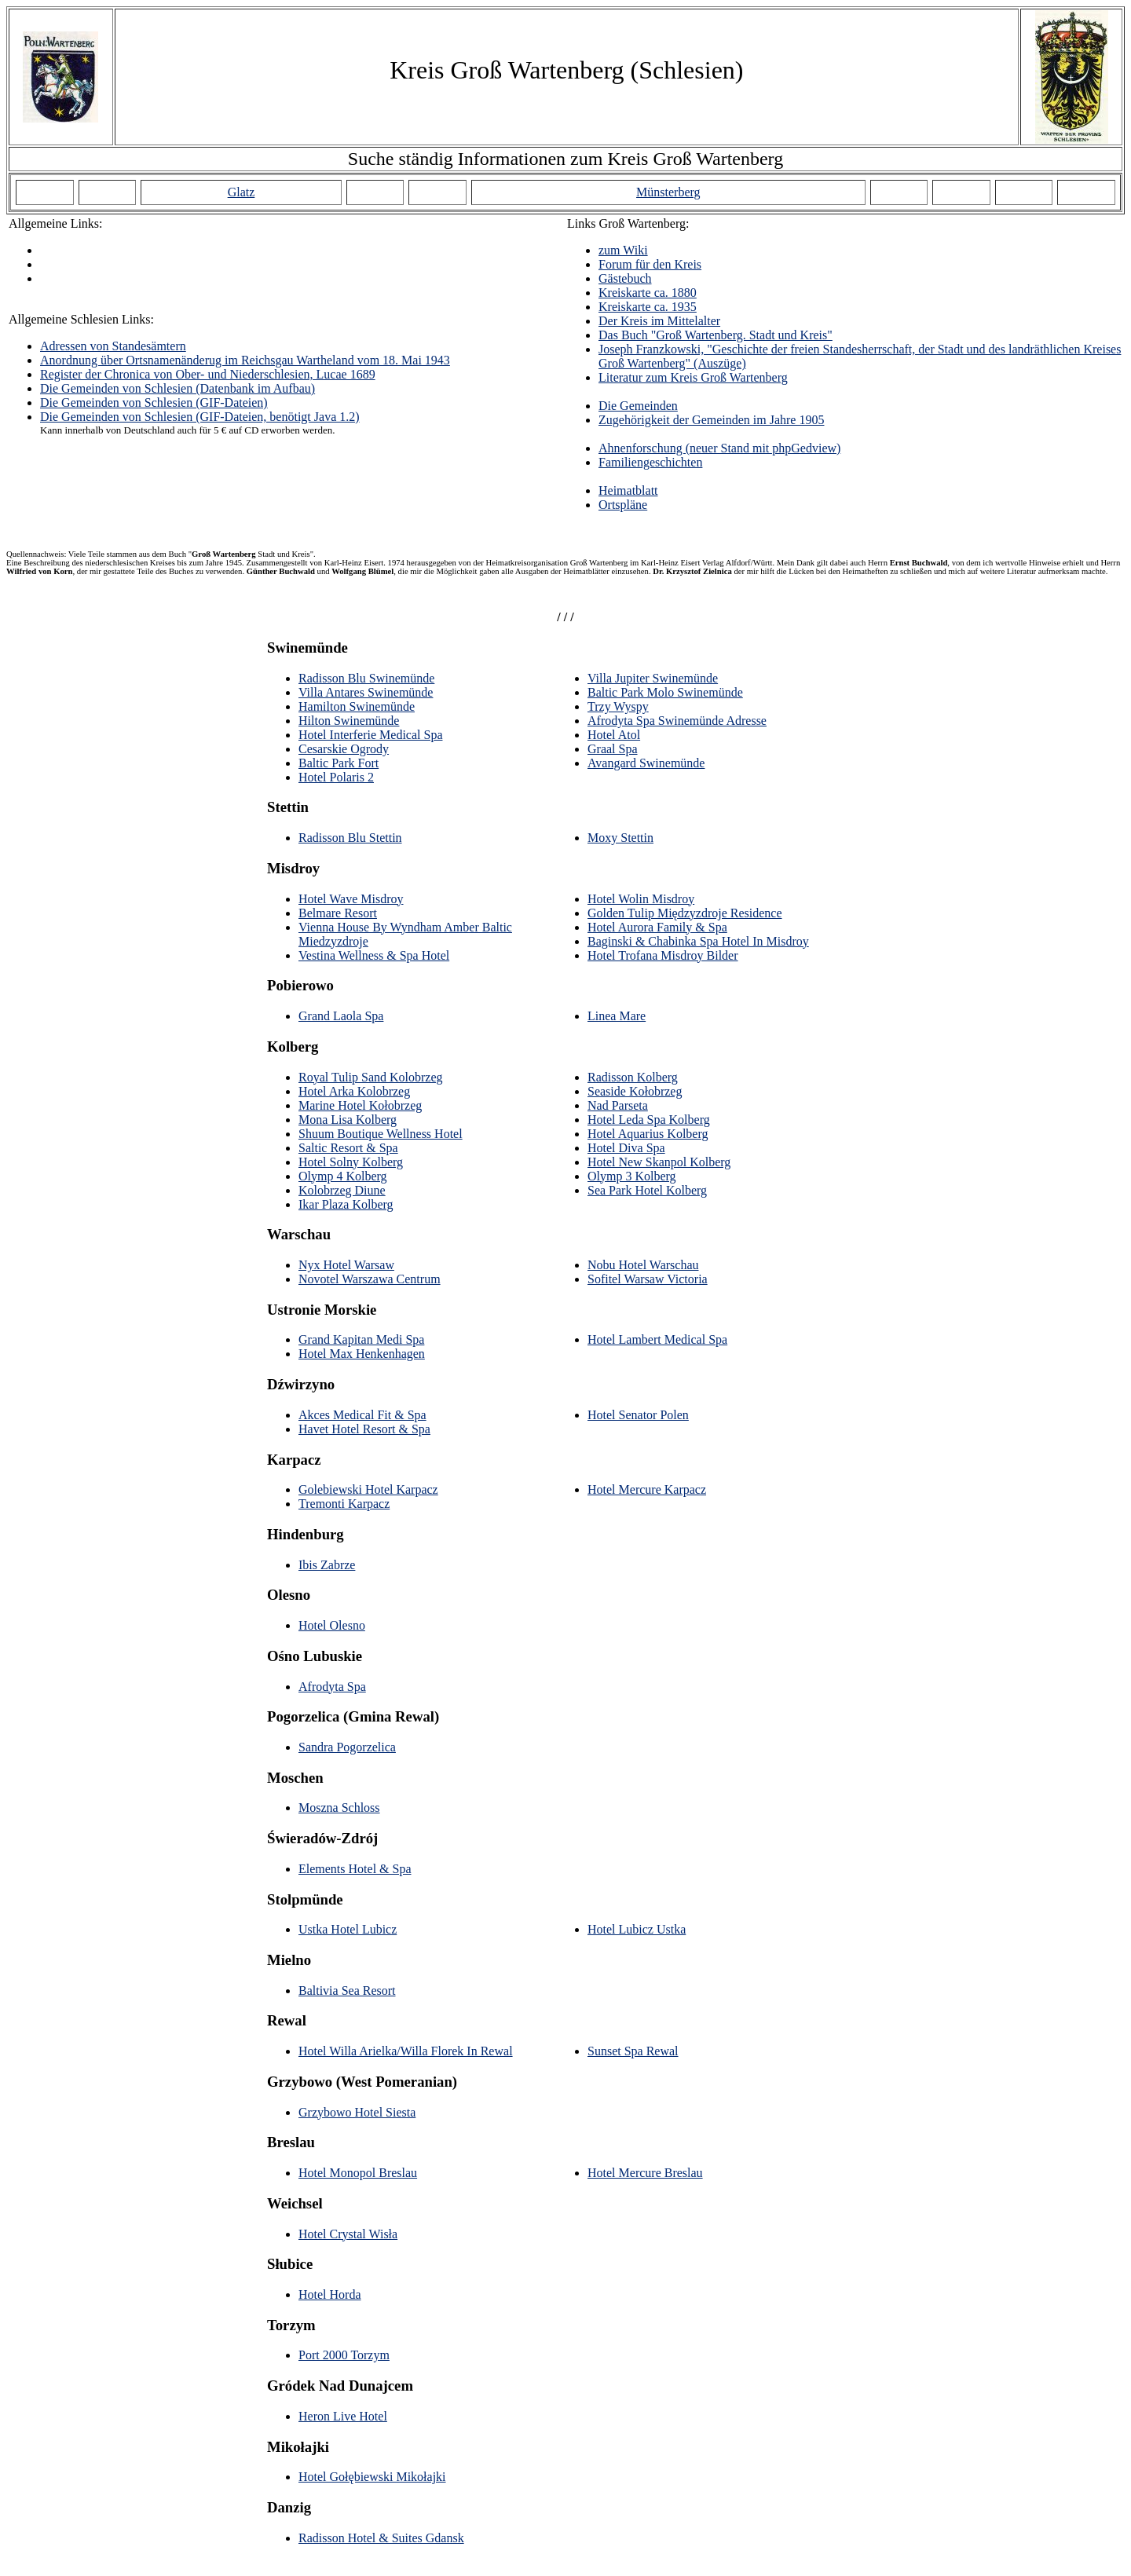 The height and width of the screenshot is (2576, 1131). Describe the element at coordinates (631, 1176) in the screenshot. I see `Olymp 3 Kolberg` at that location.